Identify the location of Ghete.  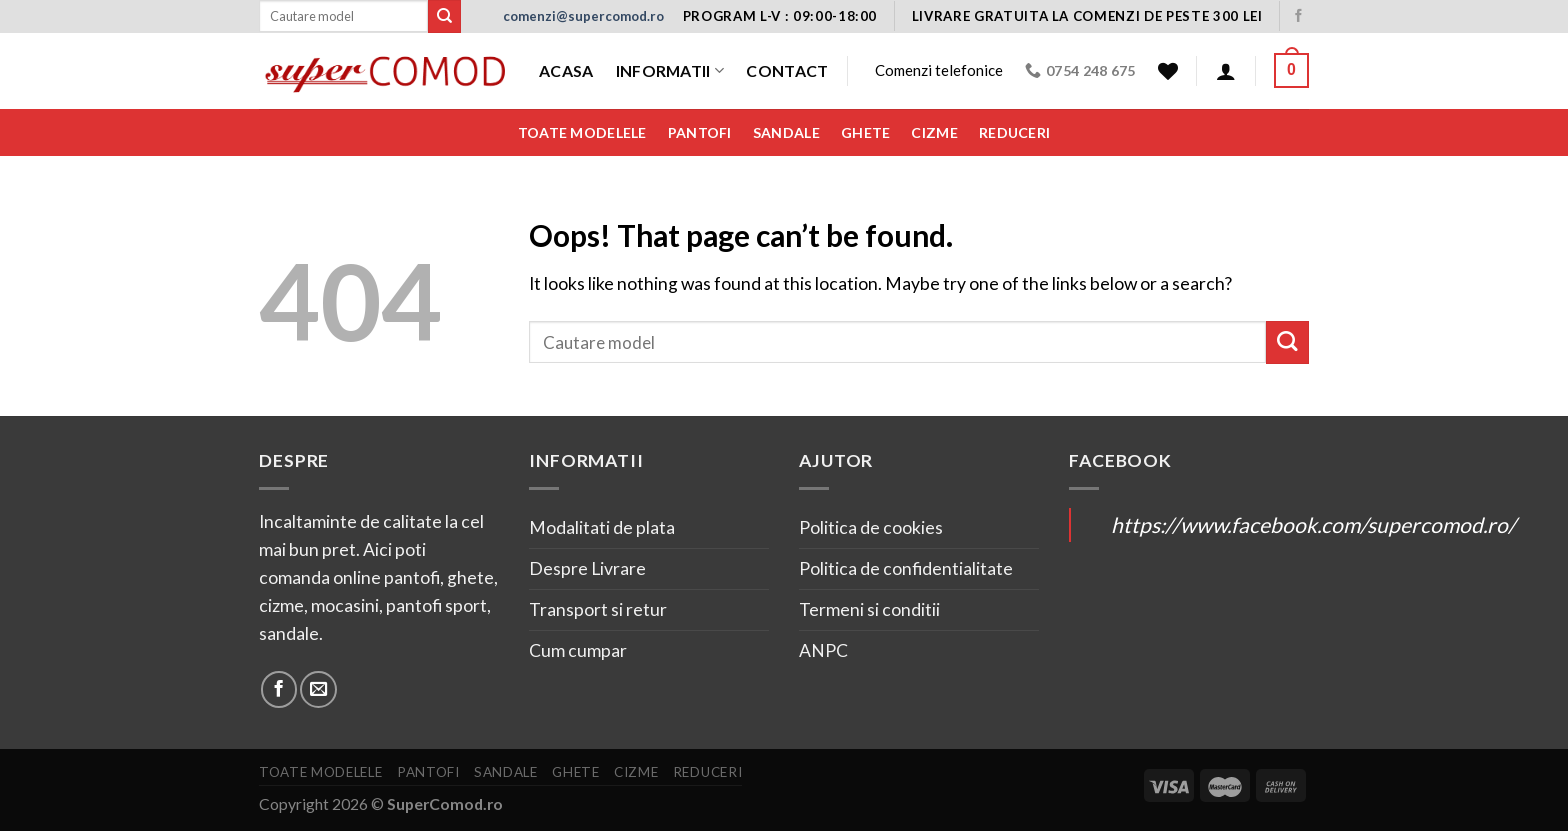
(865, 132).